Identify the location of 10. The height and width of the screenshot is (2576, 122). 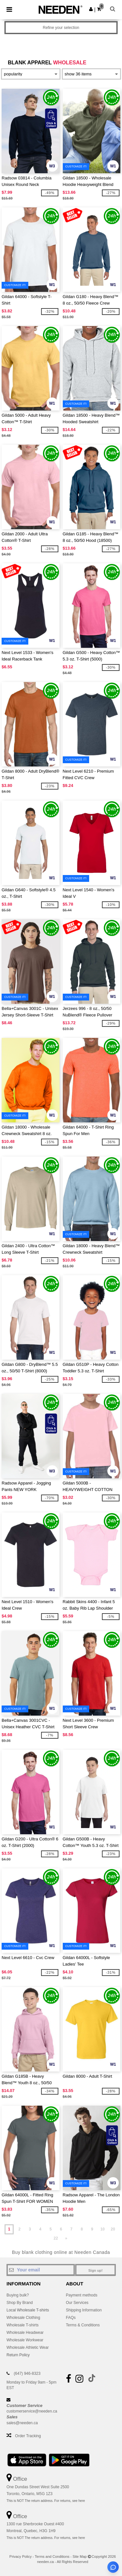
(102, 2229).